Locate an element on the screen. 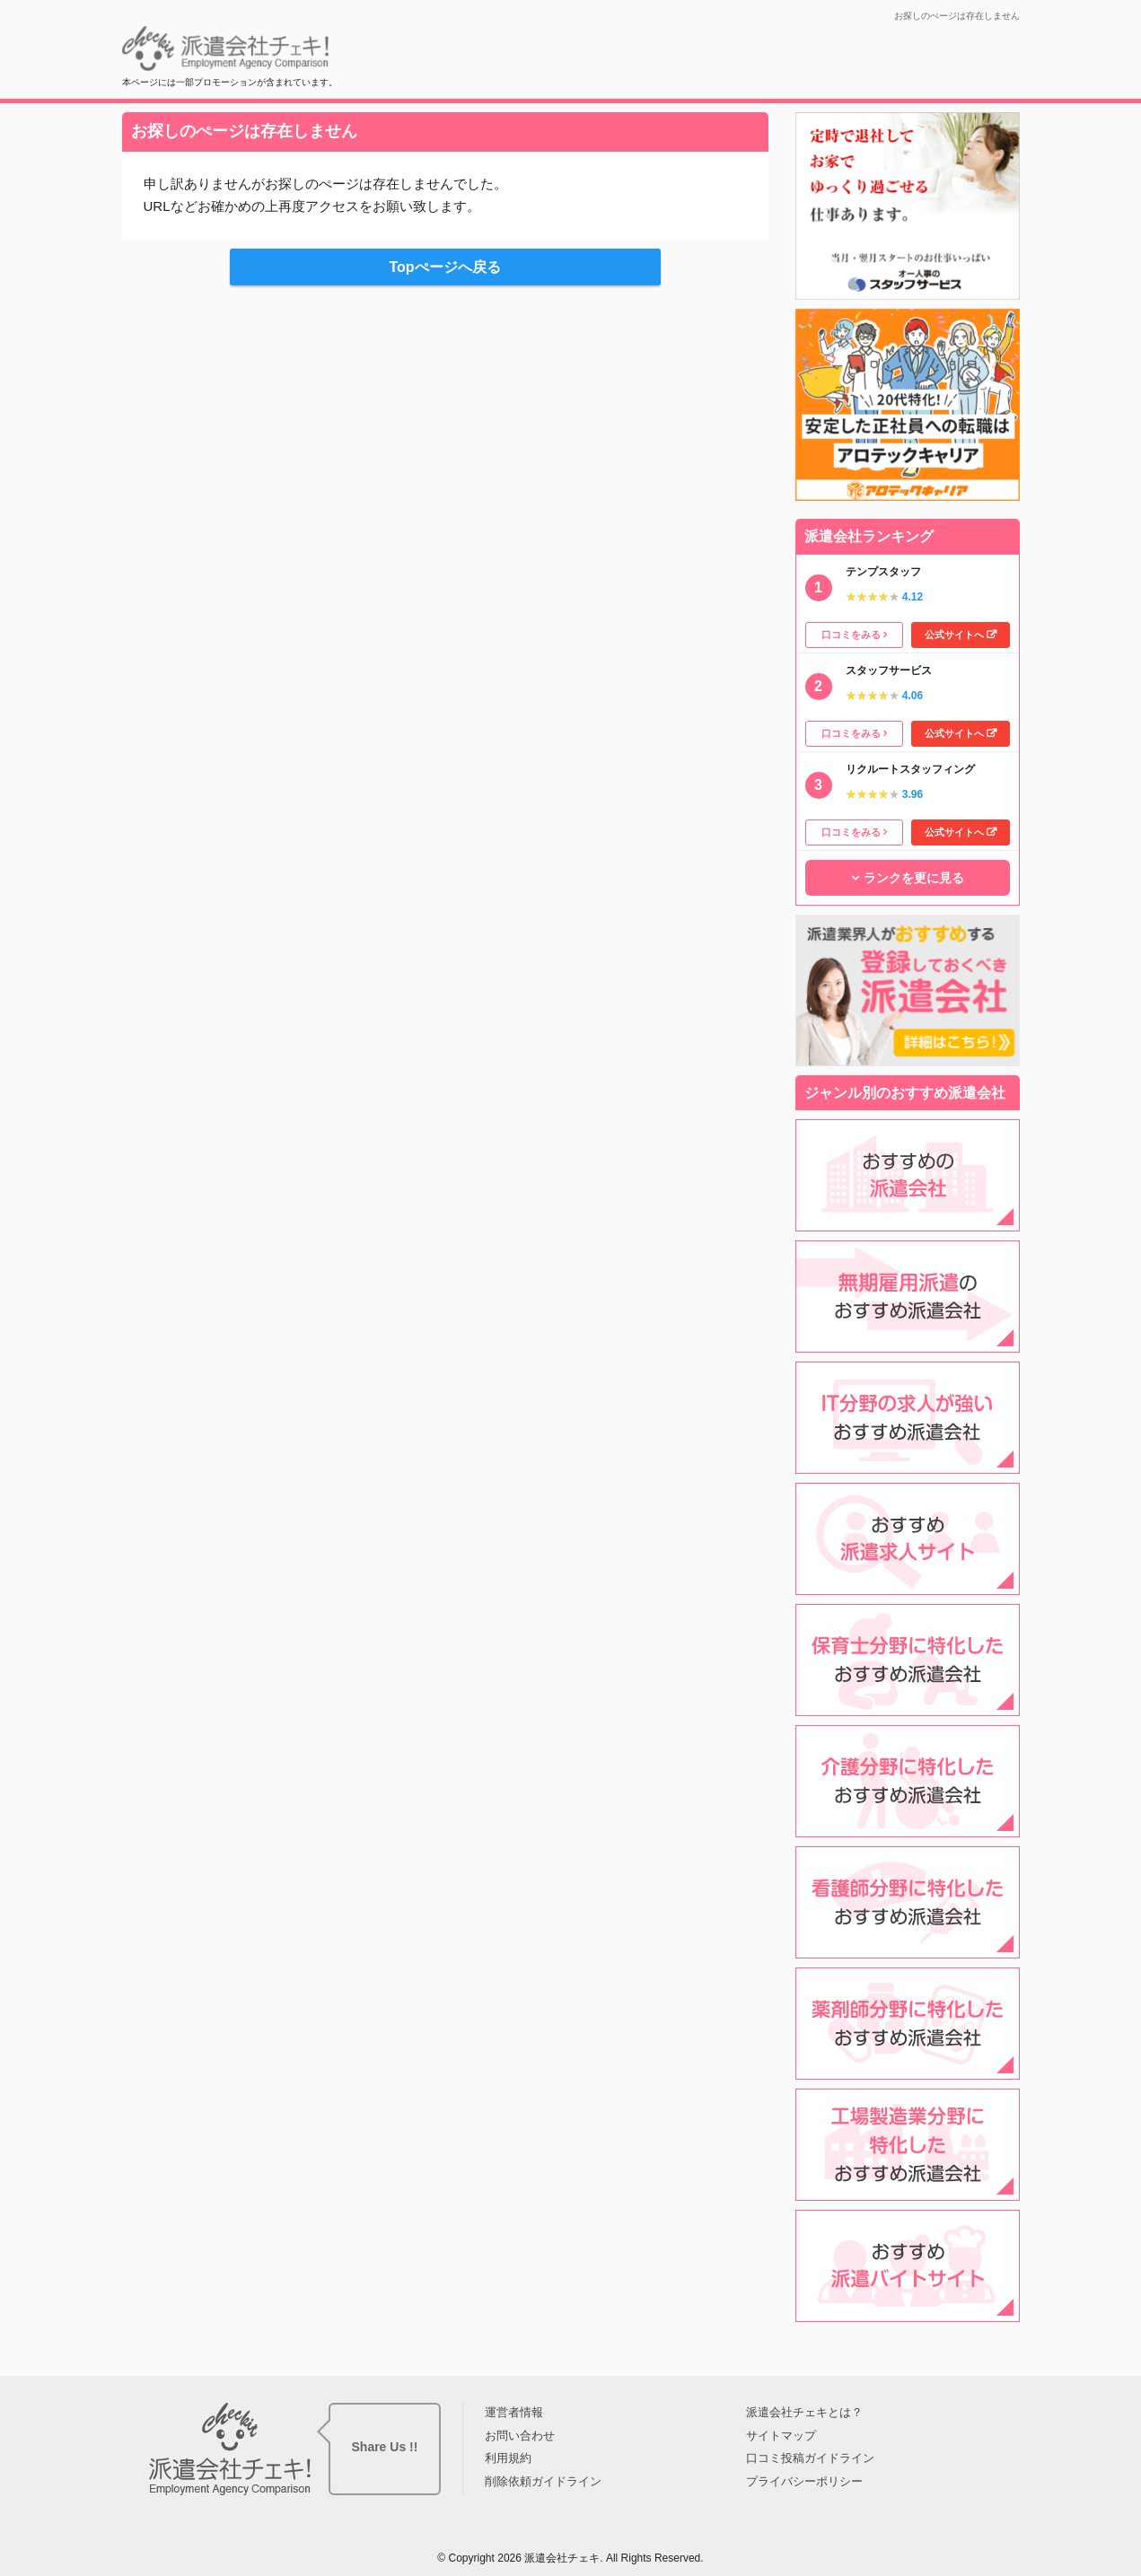  利用規約 is located at coordinates (508, 2458).